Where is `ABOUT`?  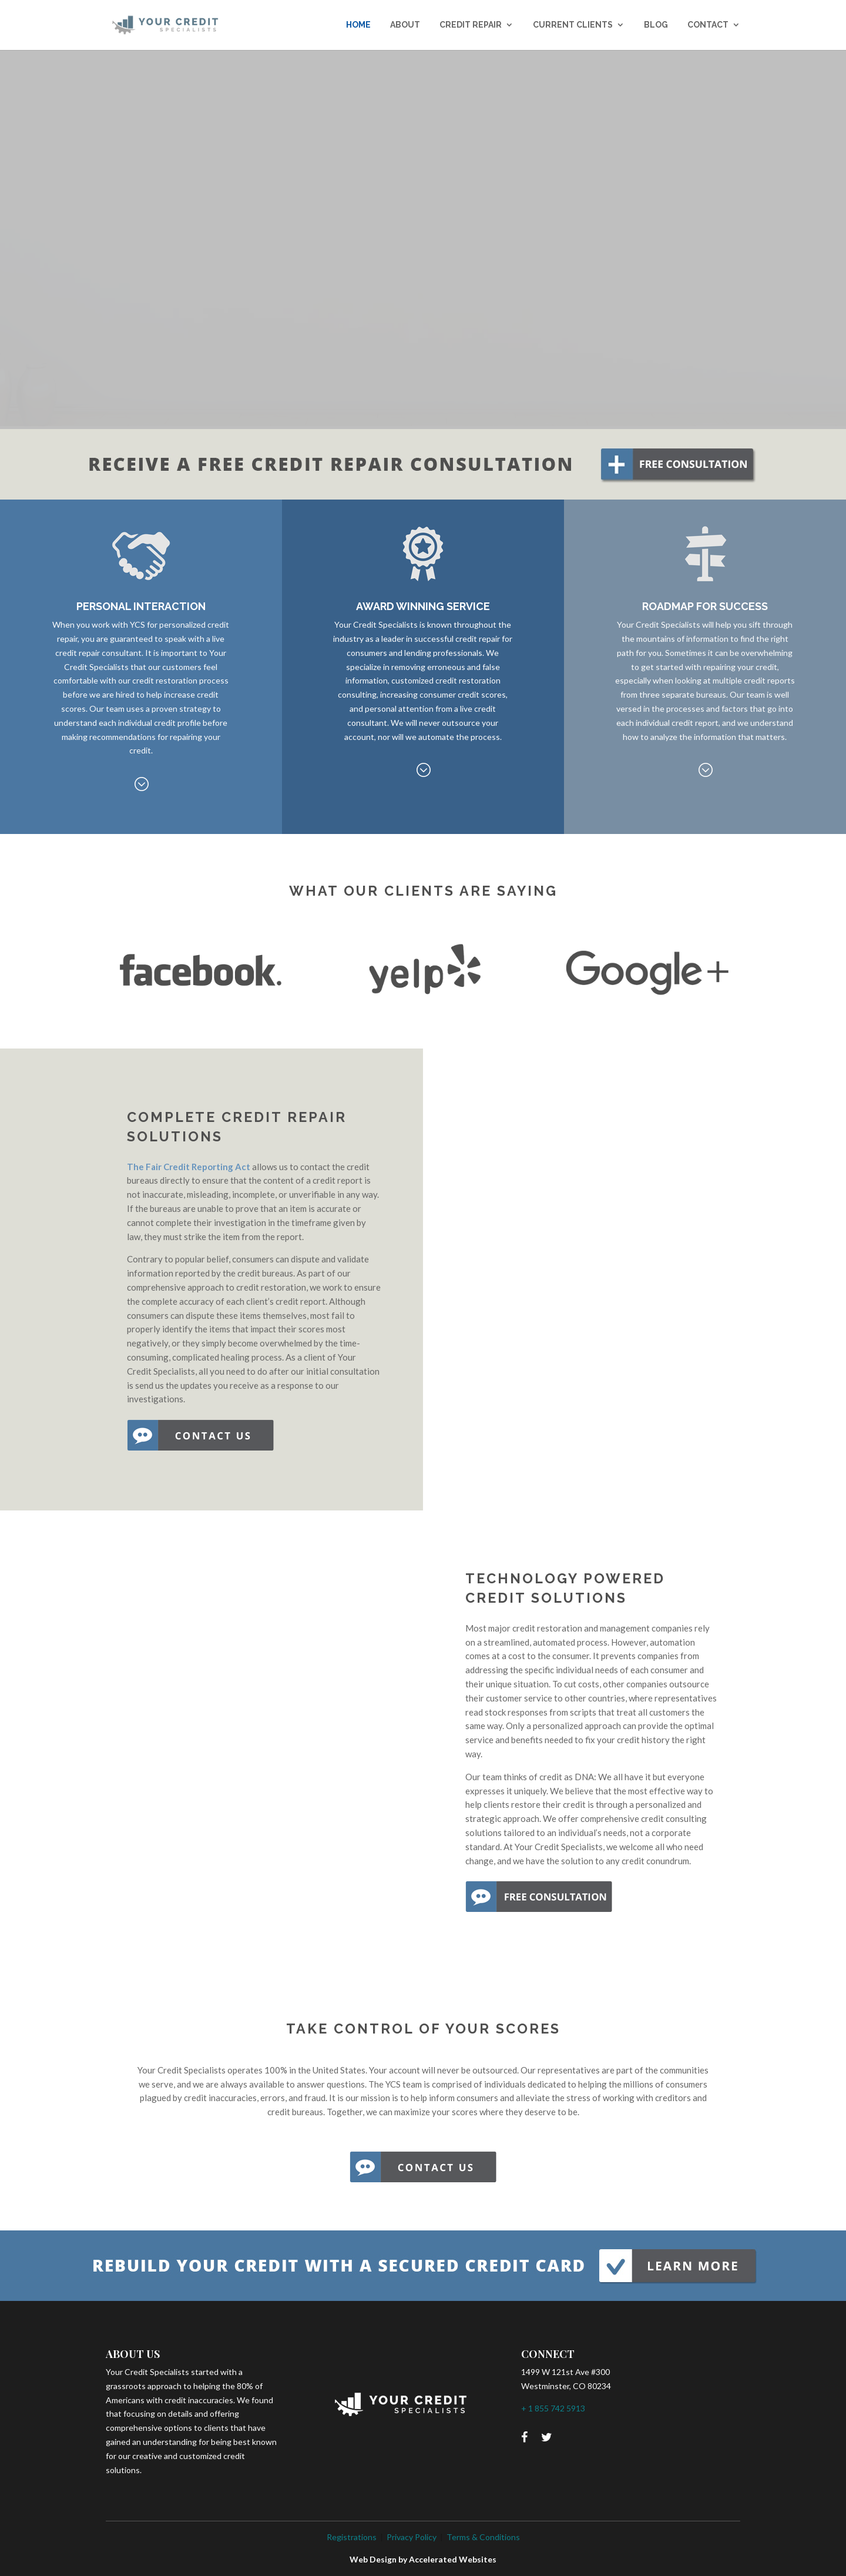
ABOUT is located at coordinates (405, 25).